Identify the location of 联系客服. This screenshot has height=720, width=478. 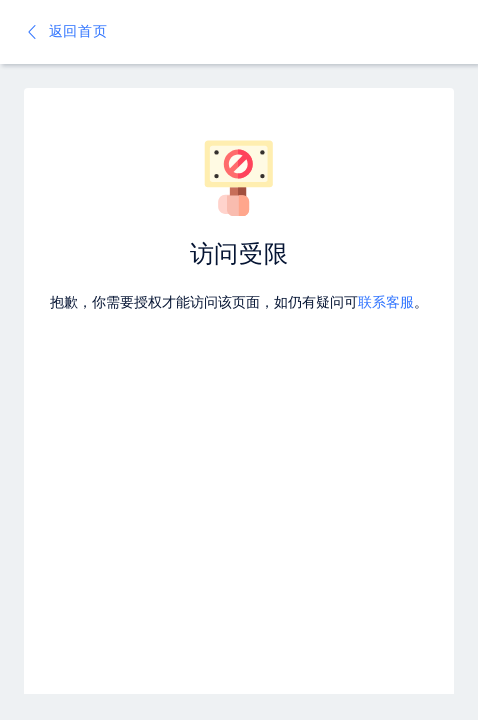
(386, 302).